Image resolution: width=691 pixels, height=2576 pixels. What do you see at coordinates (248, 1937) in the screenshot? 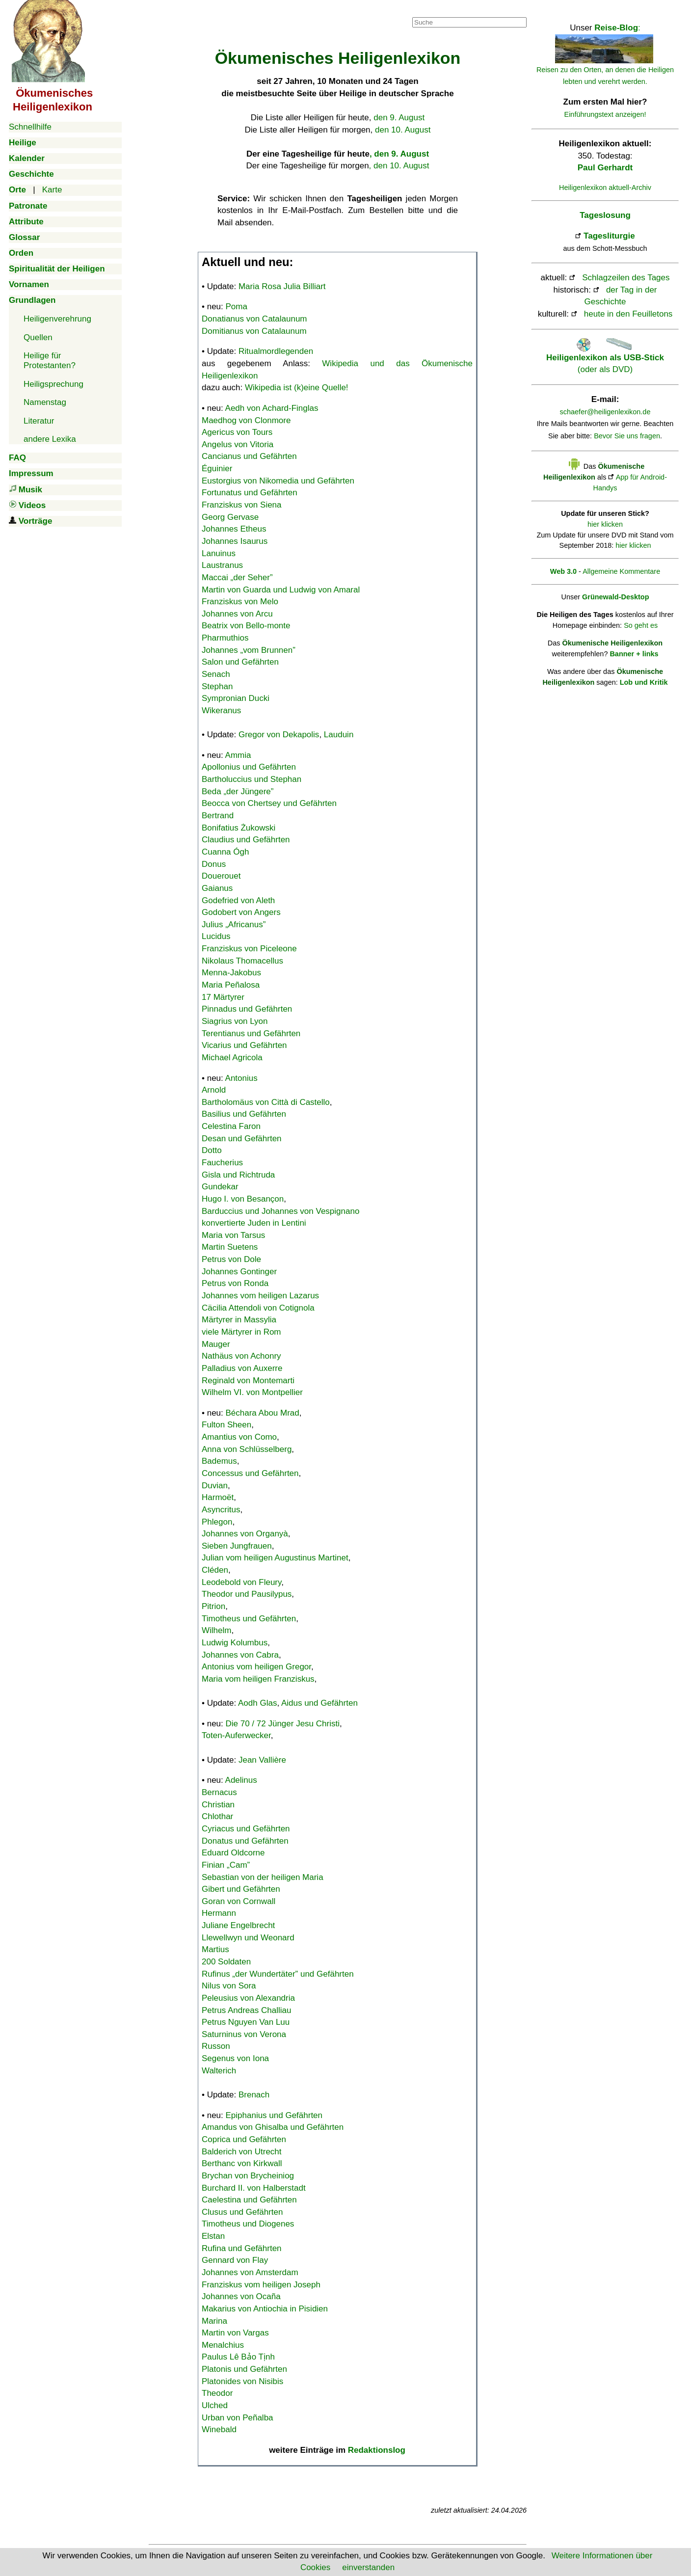
I see `Llewellwyn und Weonard` at bounding box center [248, 1937].